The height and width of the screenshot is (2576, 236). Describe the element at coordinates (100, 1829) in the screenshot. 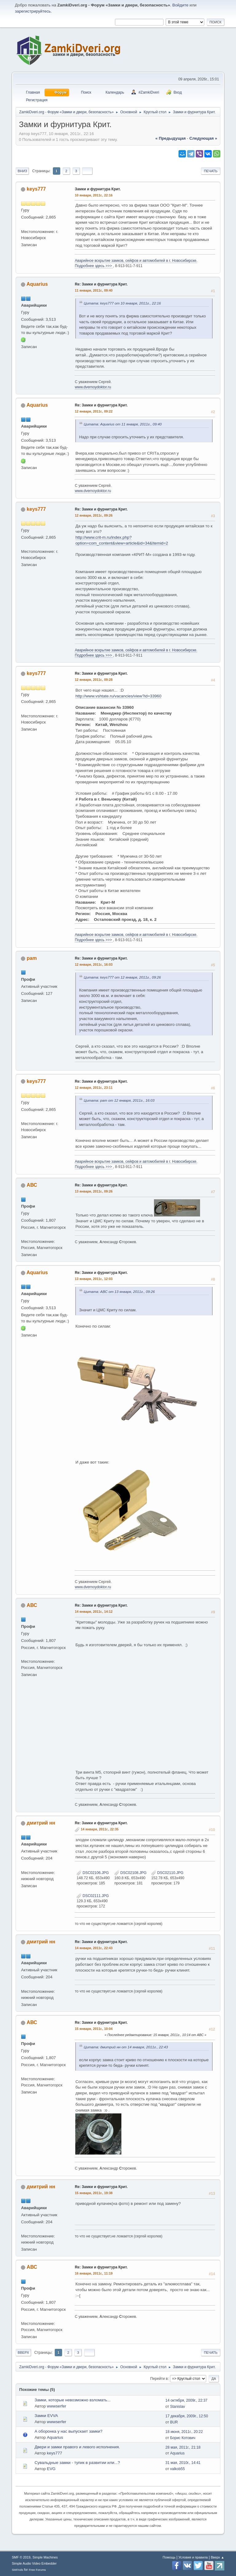

I see `14 января, 2011г., 22:35` at that location.